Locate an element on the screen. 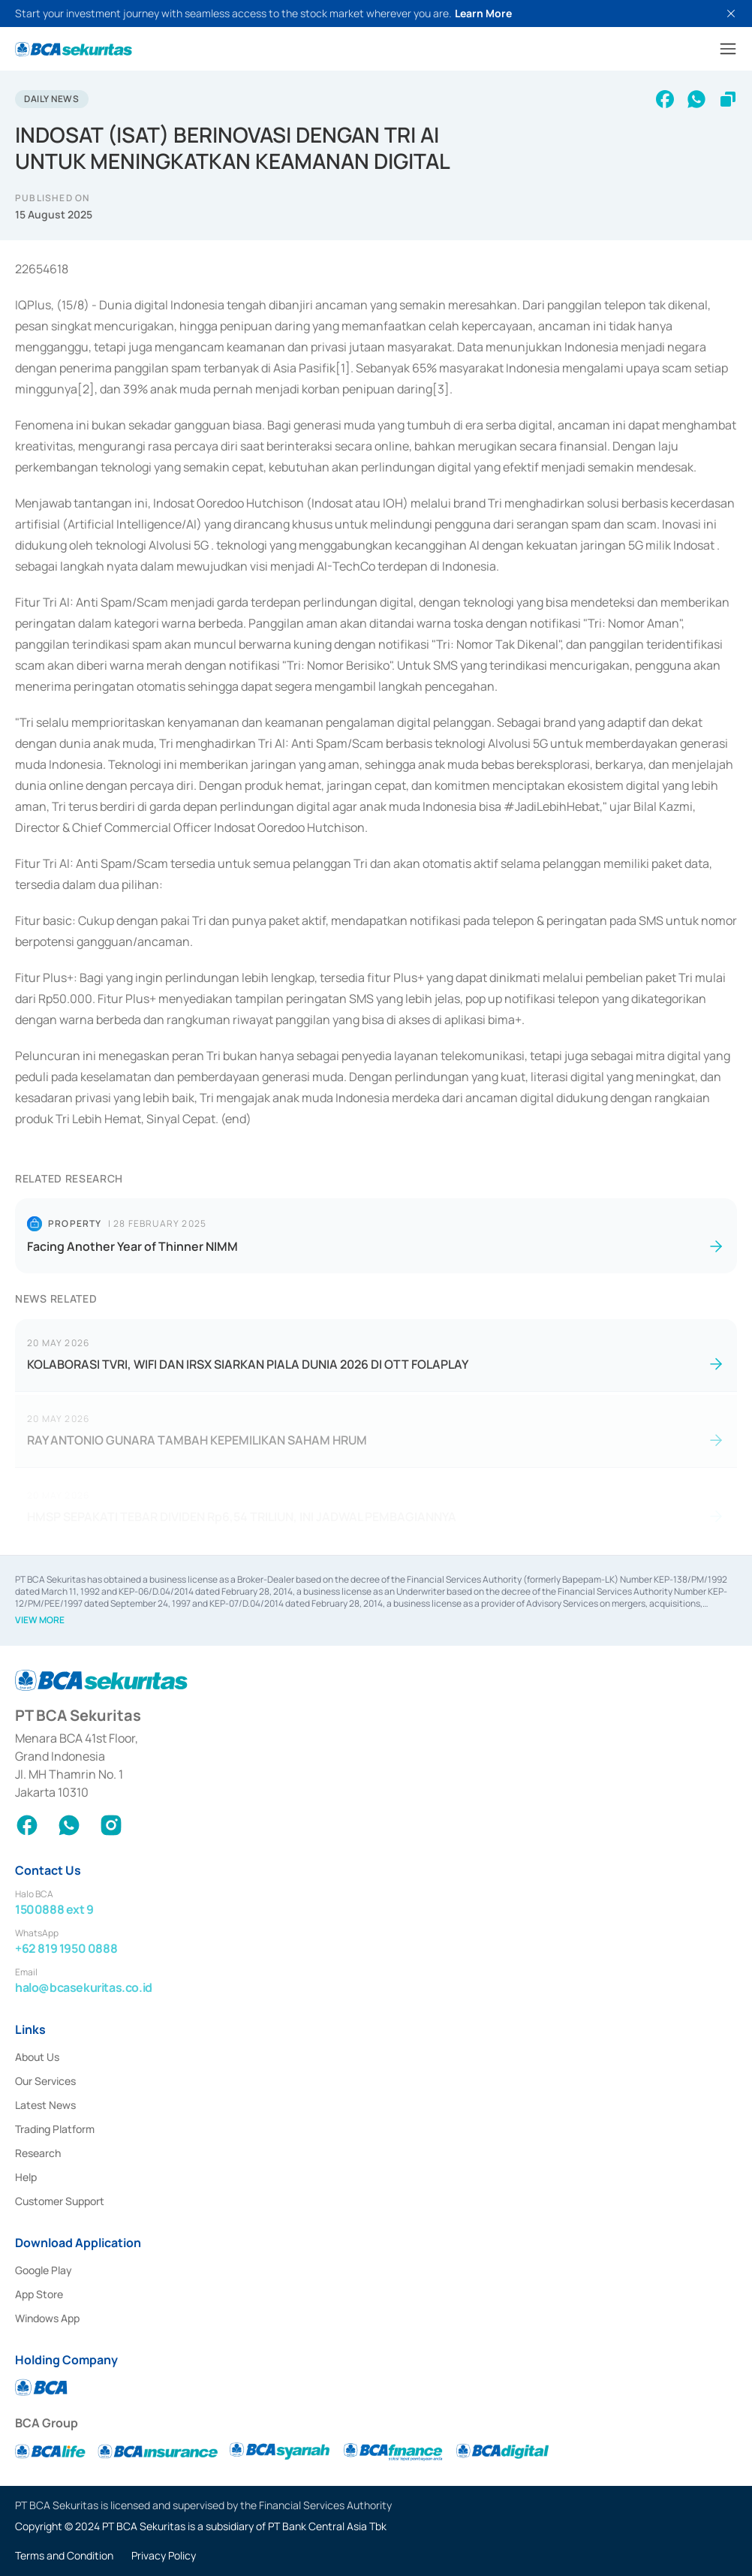 The height and width of the screenshot is (2576, 752). halo@bcasekuritas.co.id is located at coordinates (83, 1987).